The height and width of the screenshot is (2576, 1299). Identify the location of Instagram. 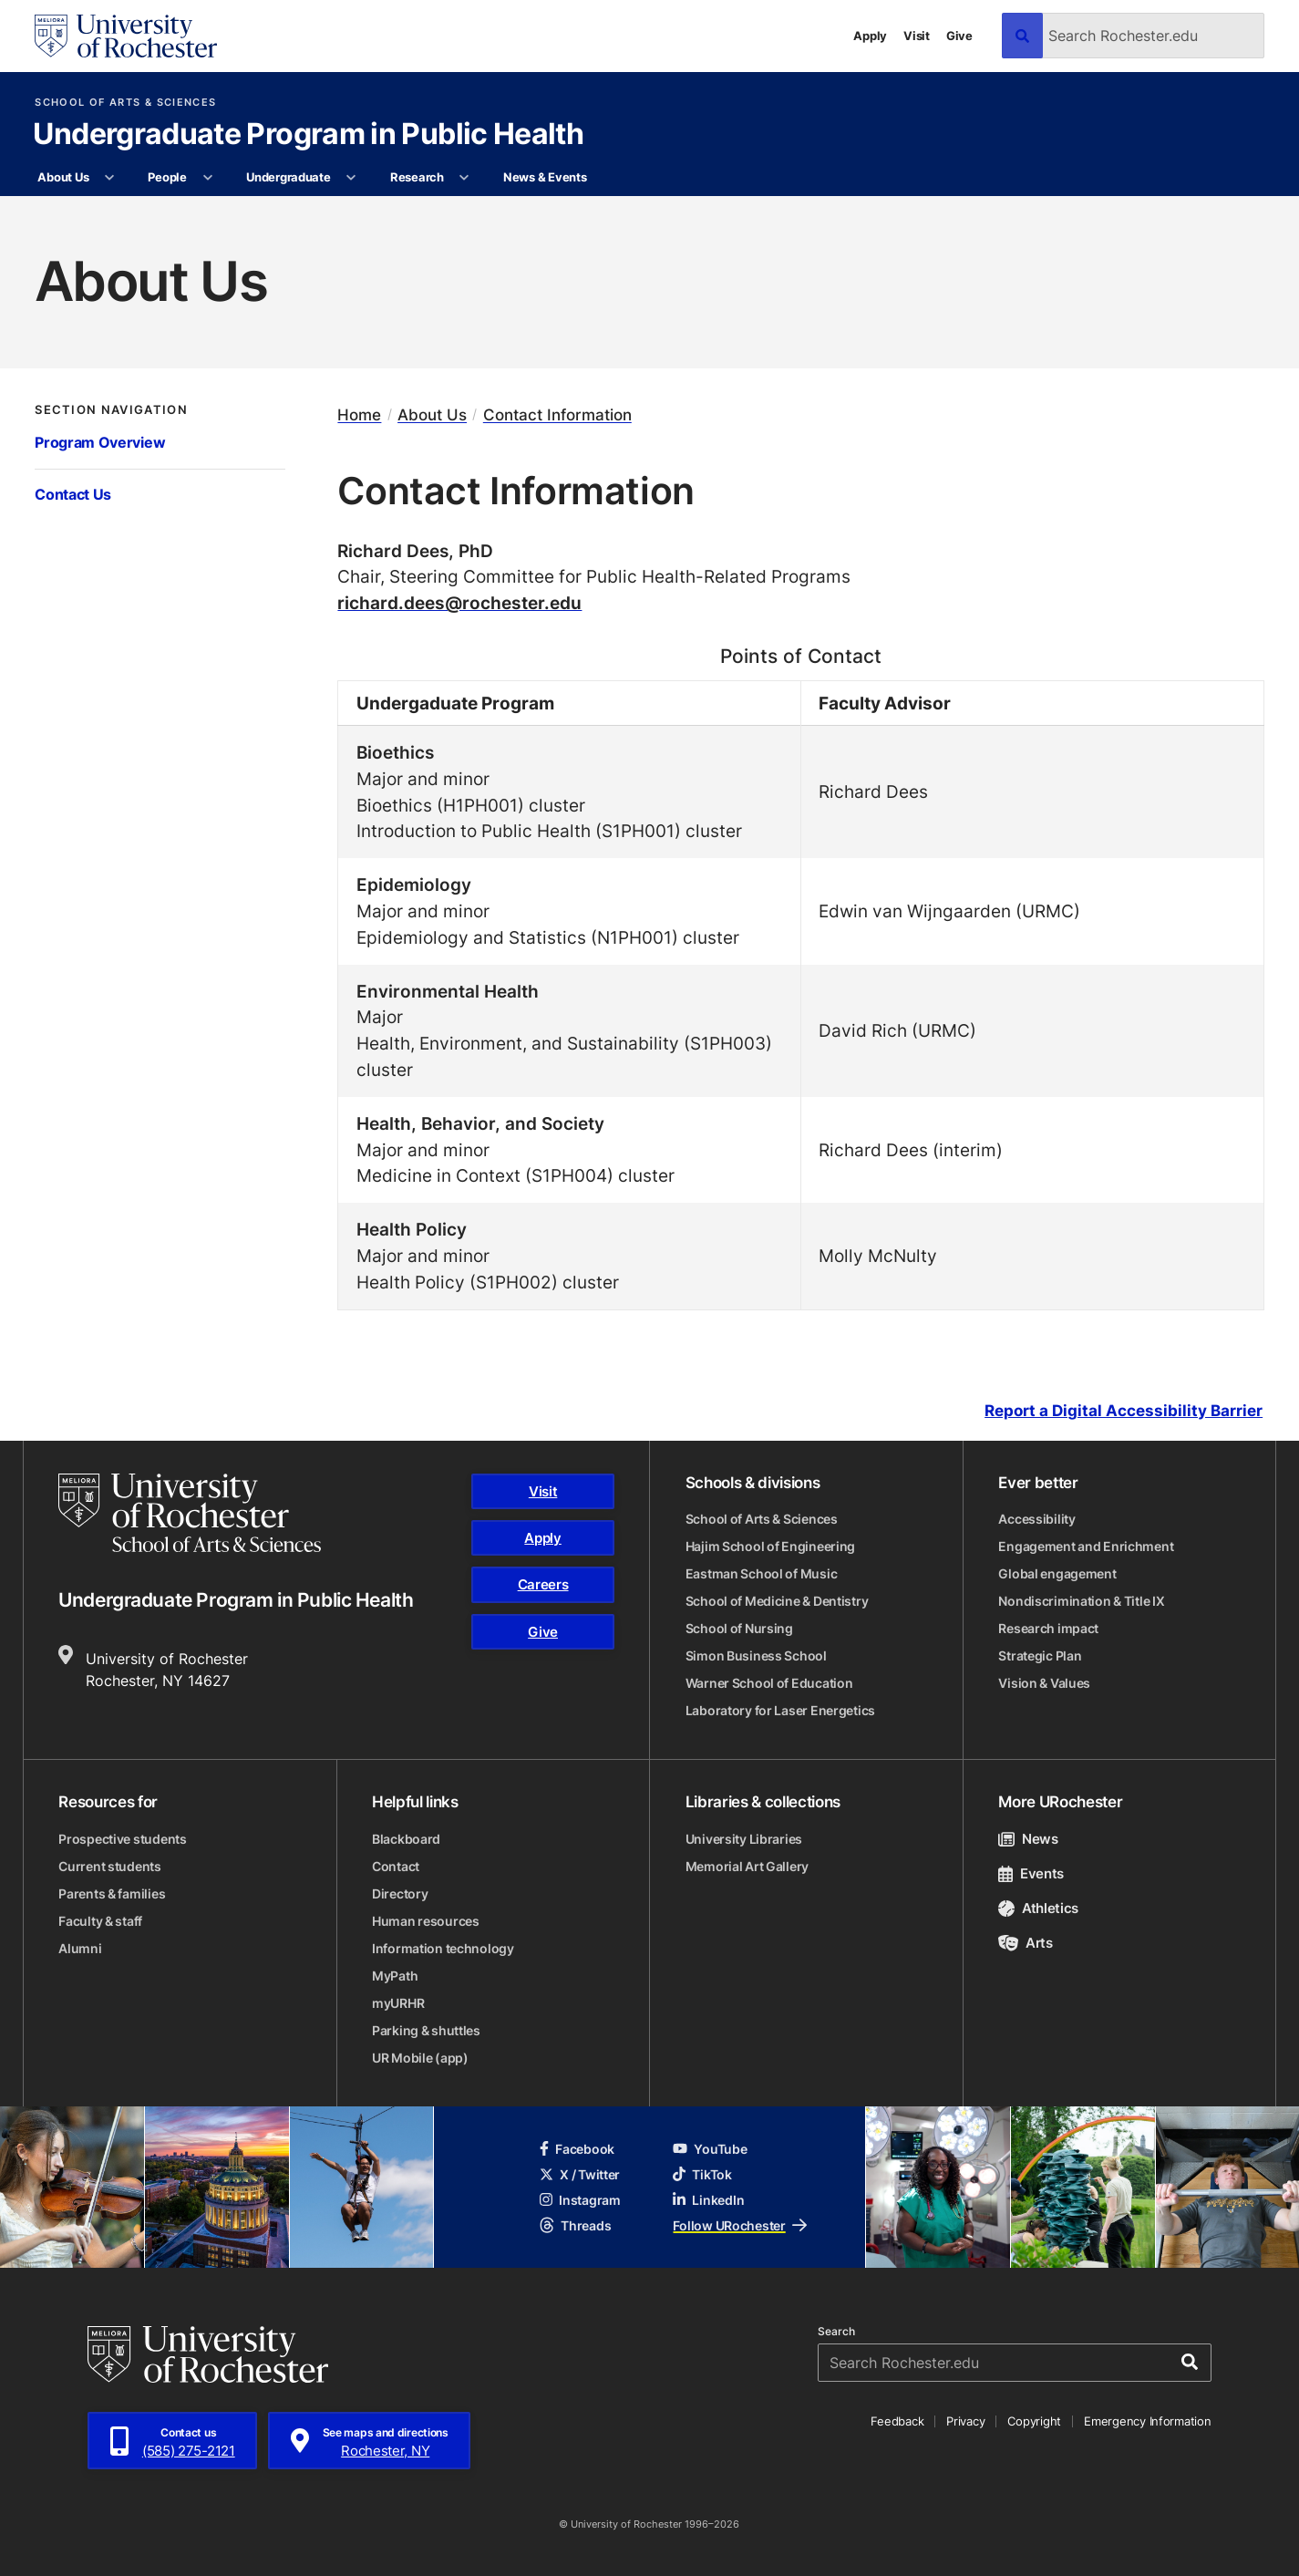
(580, 2200).